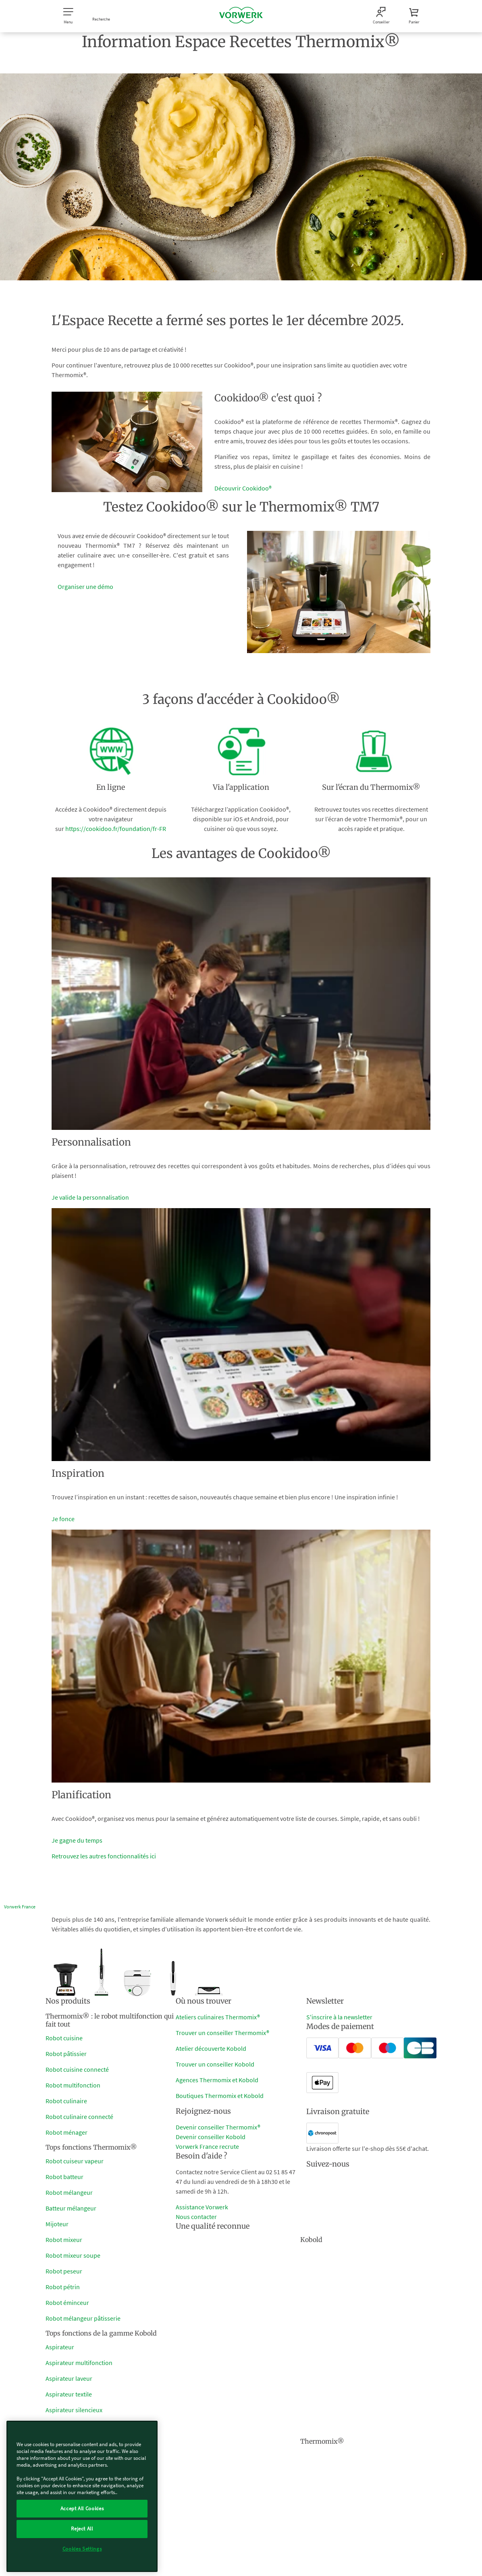  I want to click on Cookies Settings, so click(82, 2548).